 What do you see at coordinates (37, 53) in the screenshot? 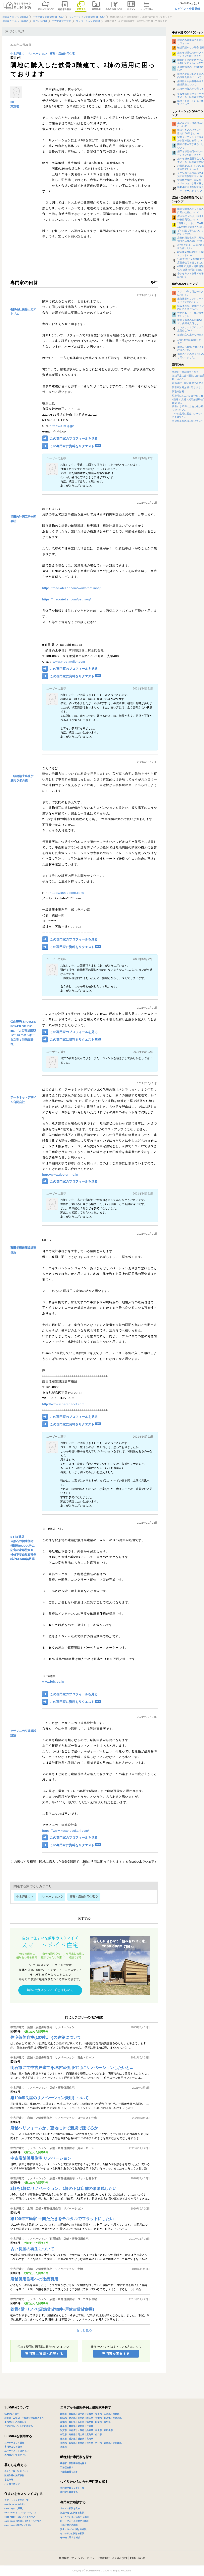
I see `リノベーション` at bounding box center [37, 53].